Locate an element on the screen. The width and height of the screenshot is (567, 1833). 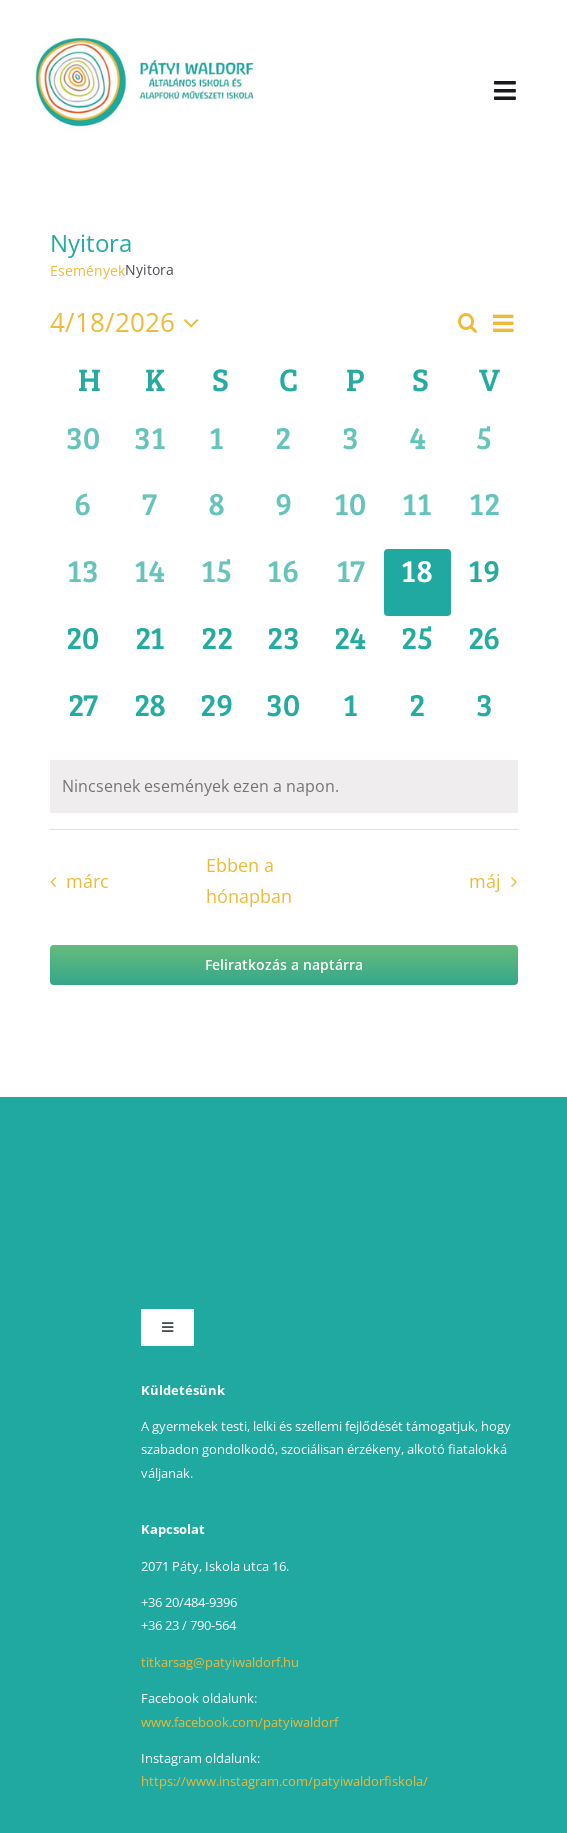
[április 9, has 0 események] is located at coordinates (283, 515).